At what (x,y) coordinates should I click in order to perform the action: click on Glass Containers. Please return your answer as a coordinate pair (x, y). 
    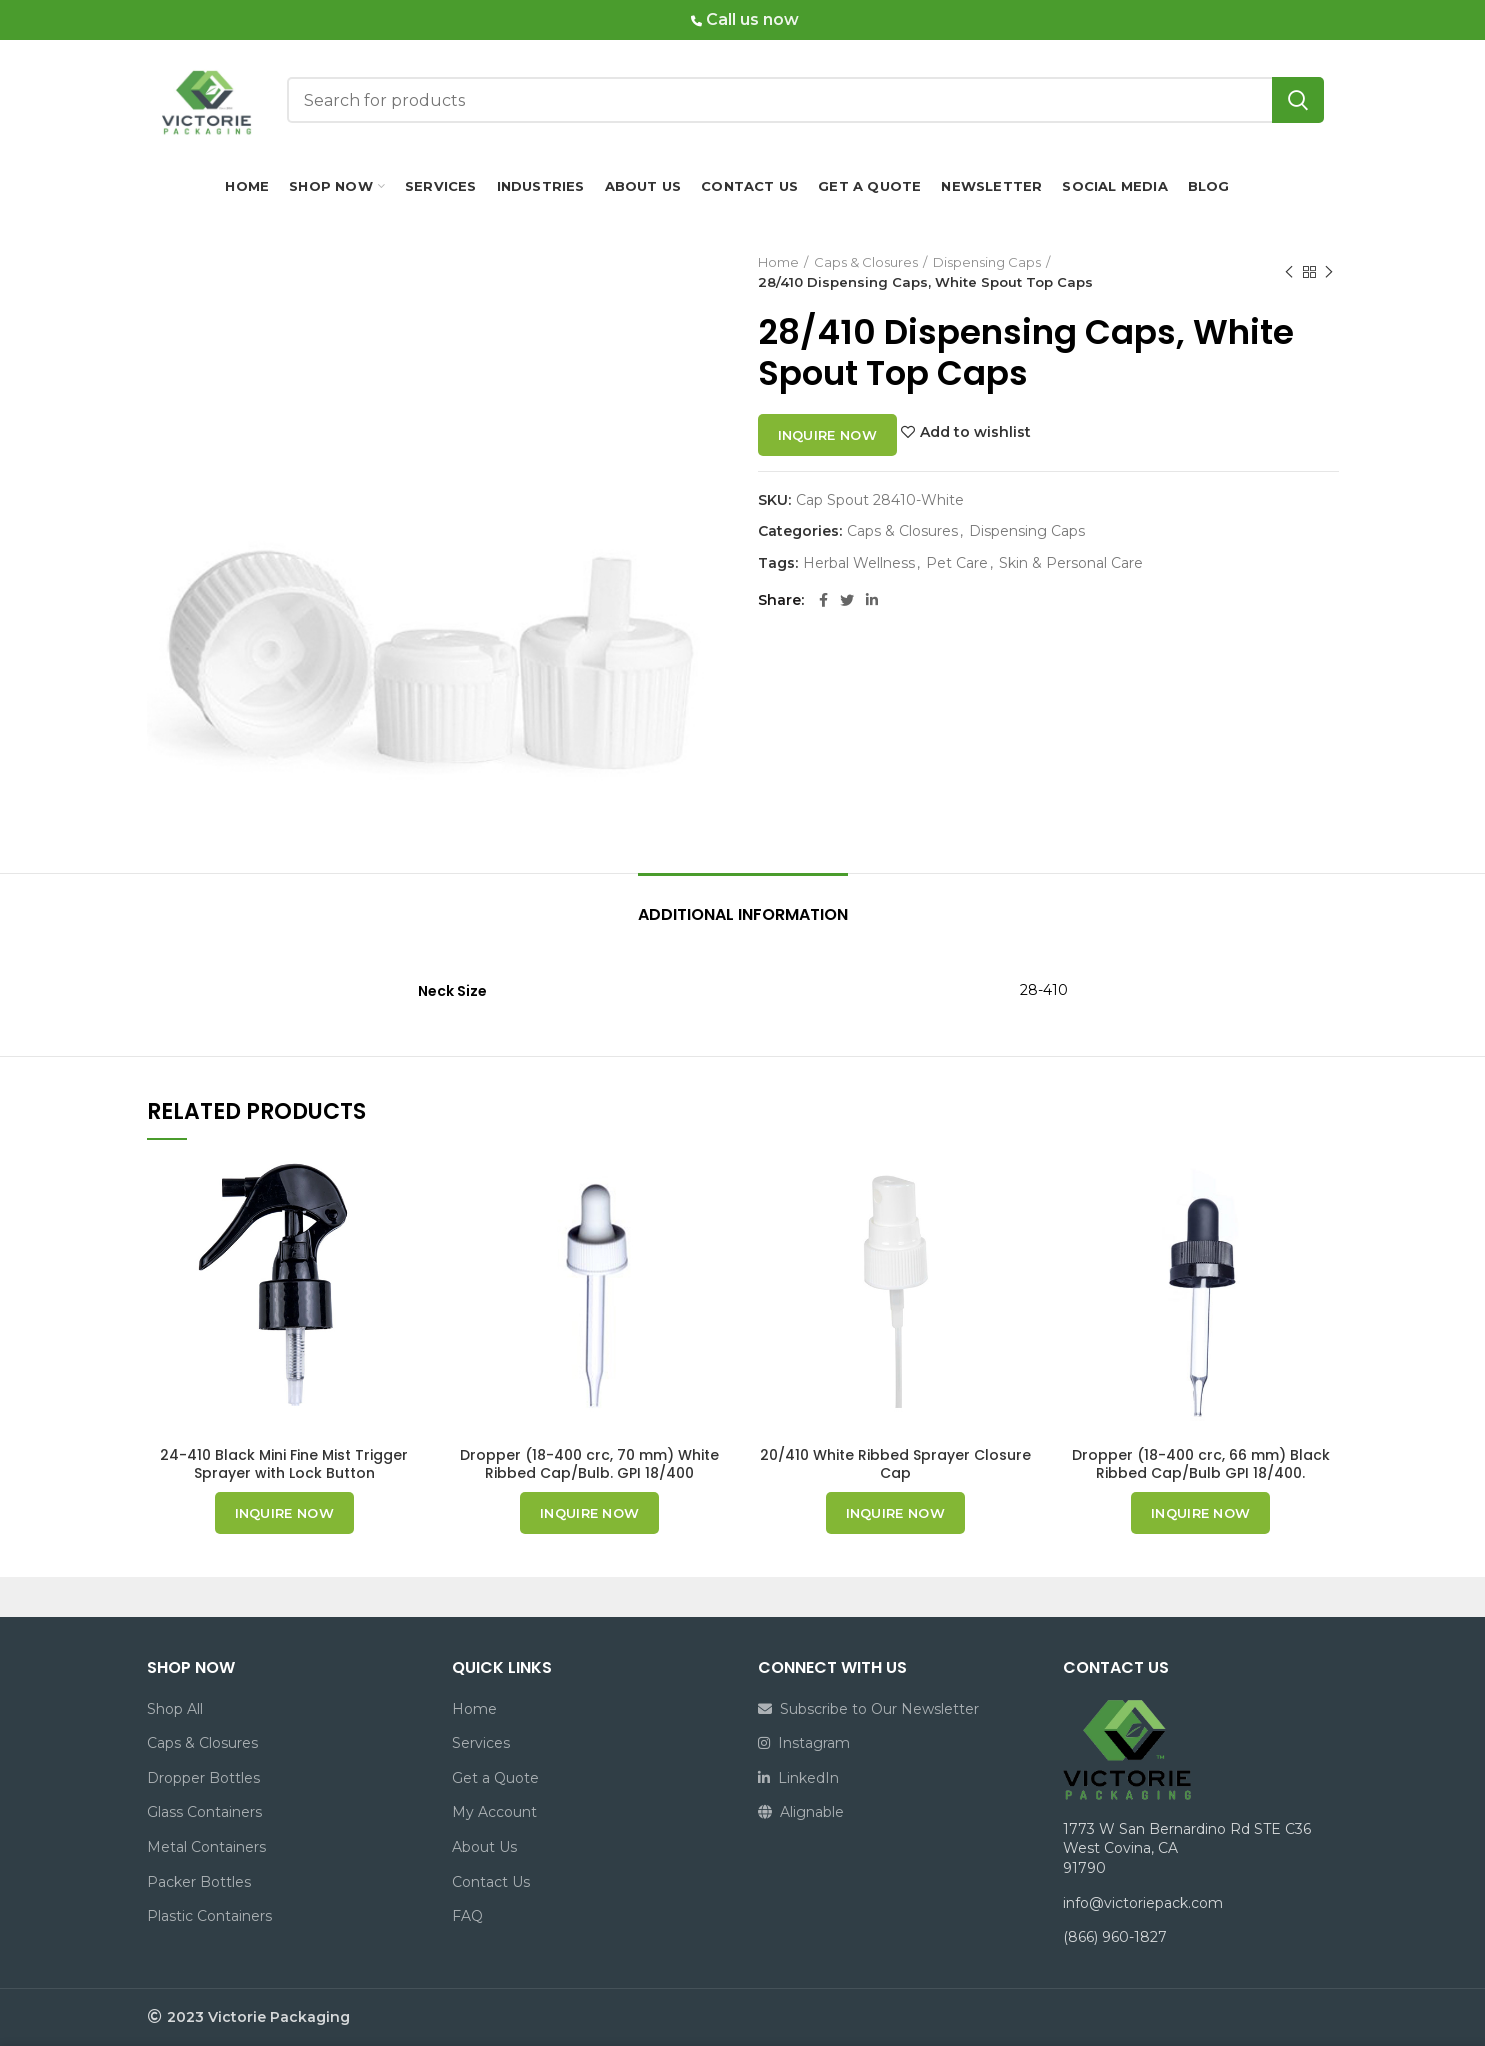
    Looking at the image, I should click on (204, 1812).